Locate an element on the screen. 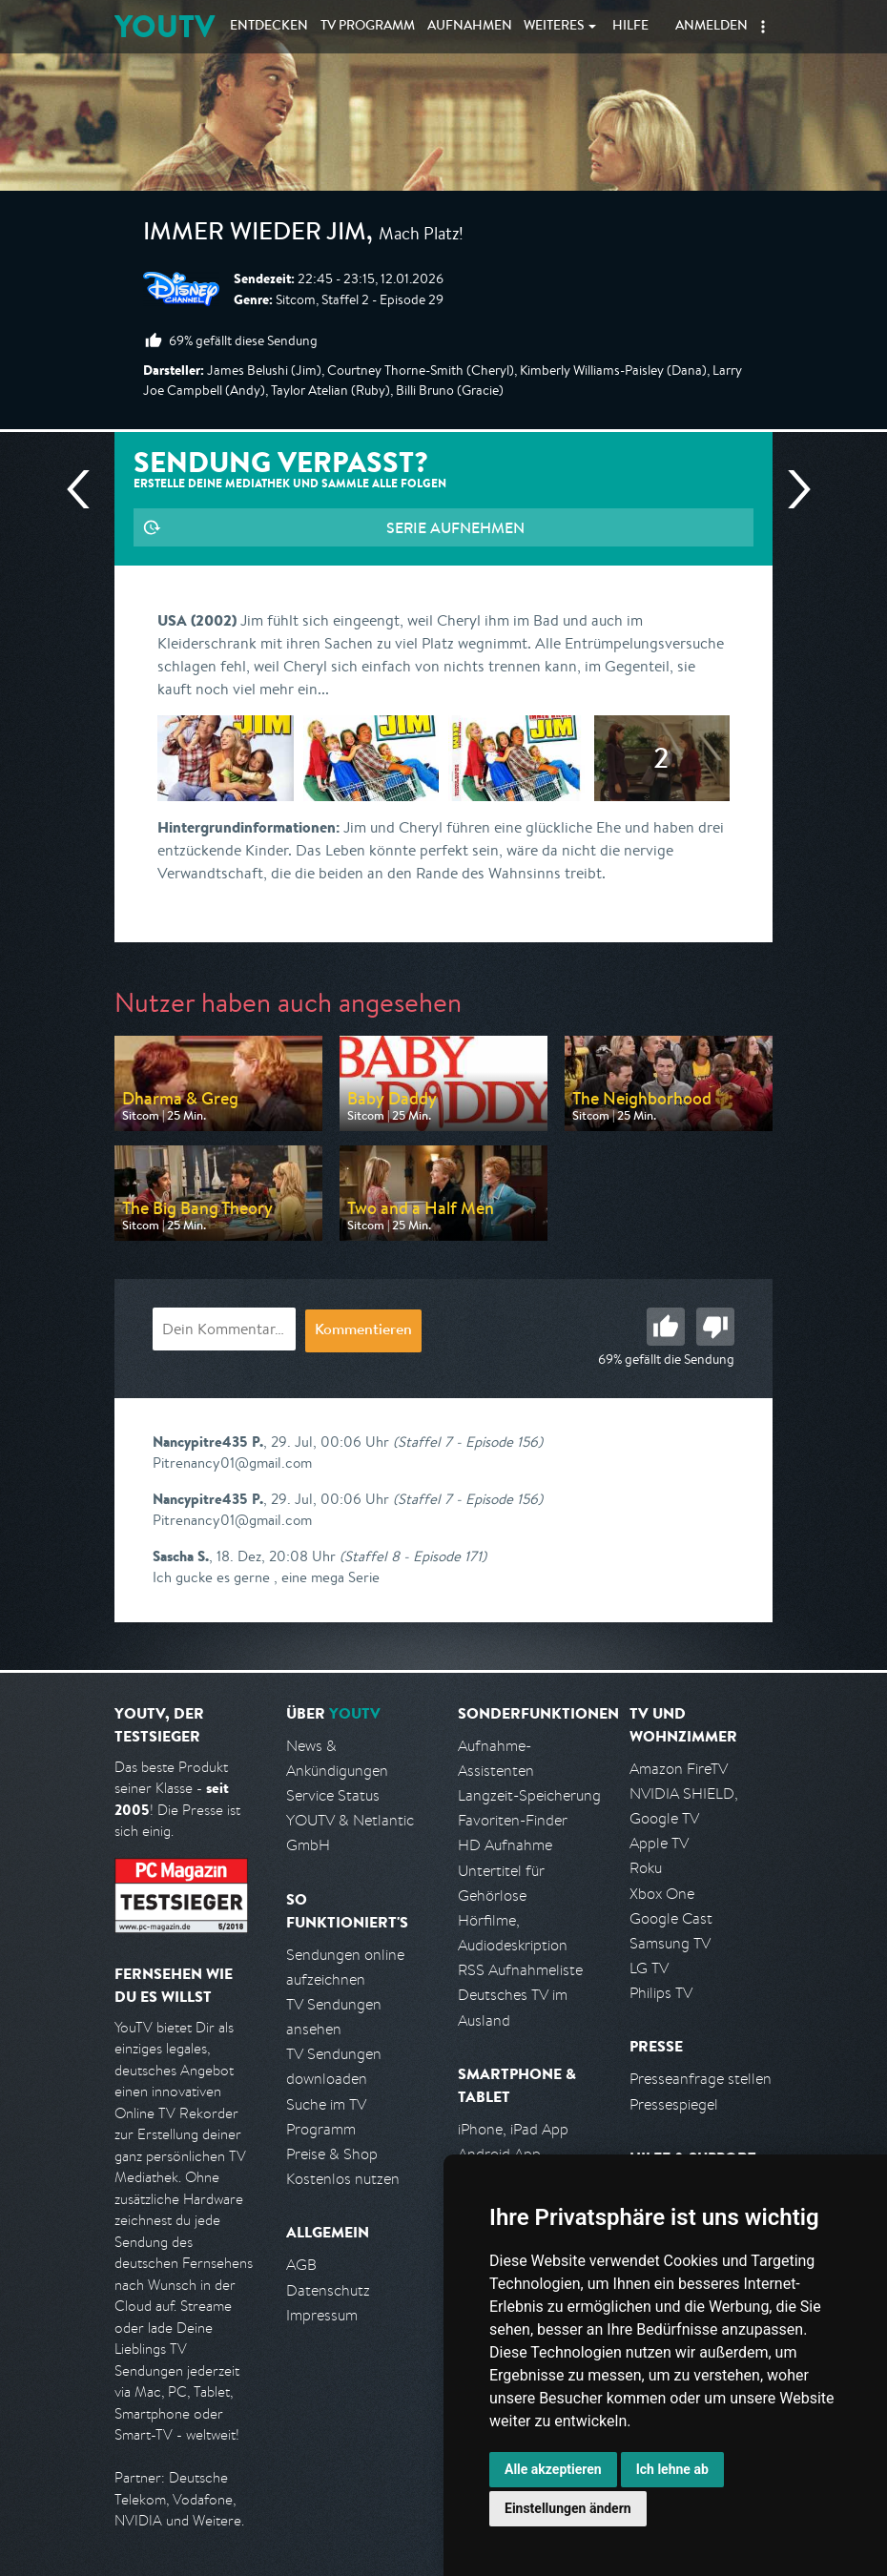  [button] is located at coordinates (763, 26).